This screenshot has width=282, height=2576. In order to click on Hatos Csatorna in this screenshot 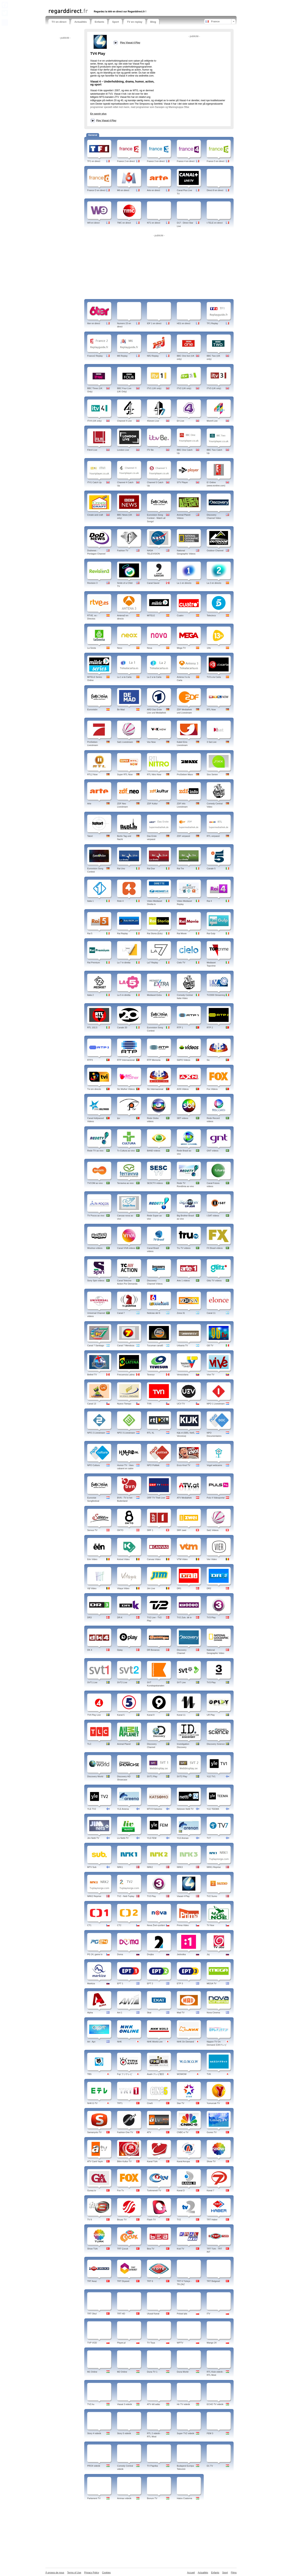, I will do `click(184, 2498)`.